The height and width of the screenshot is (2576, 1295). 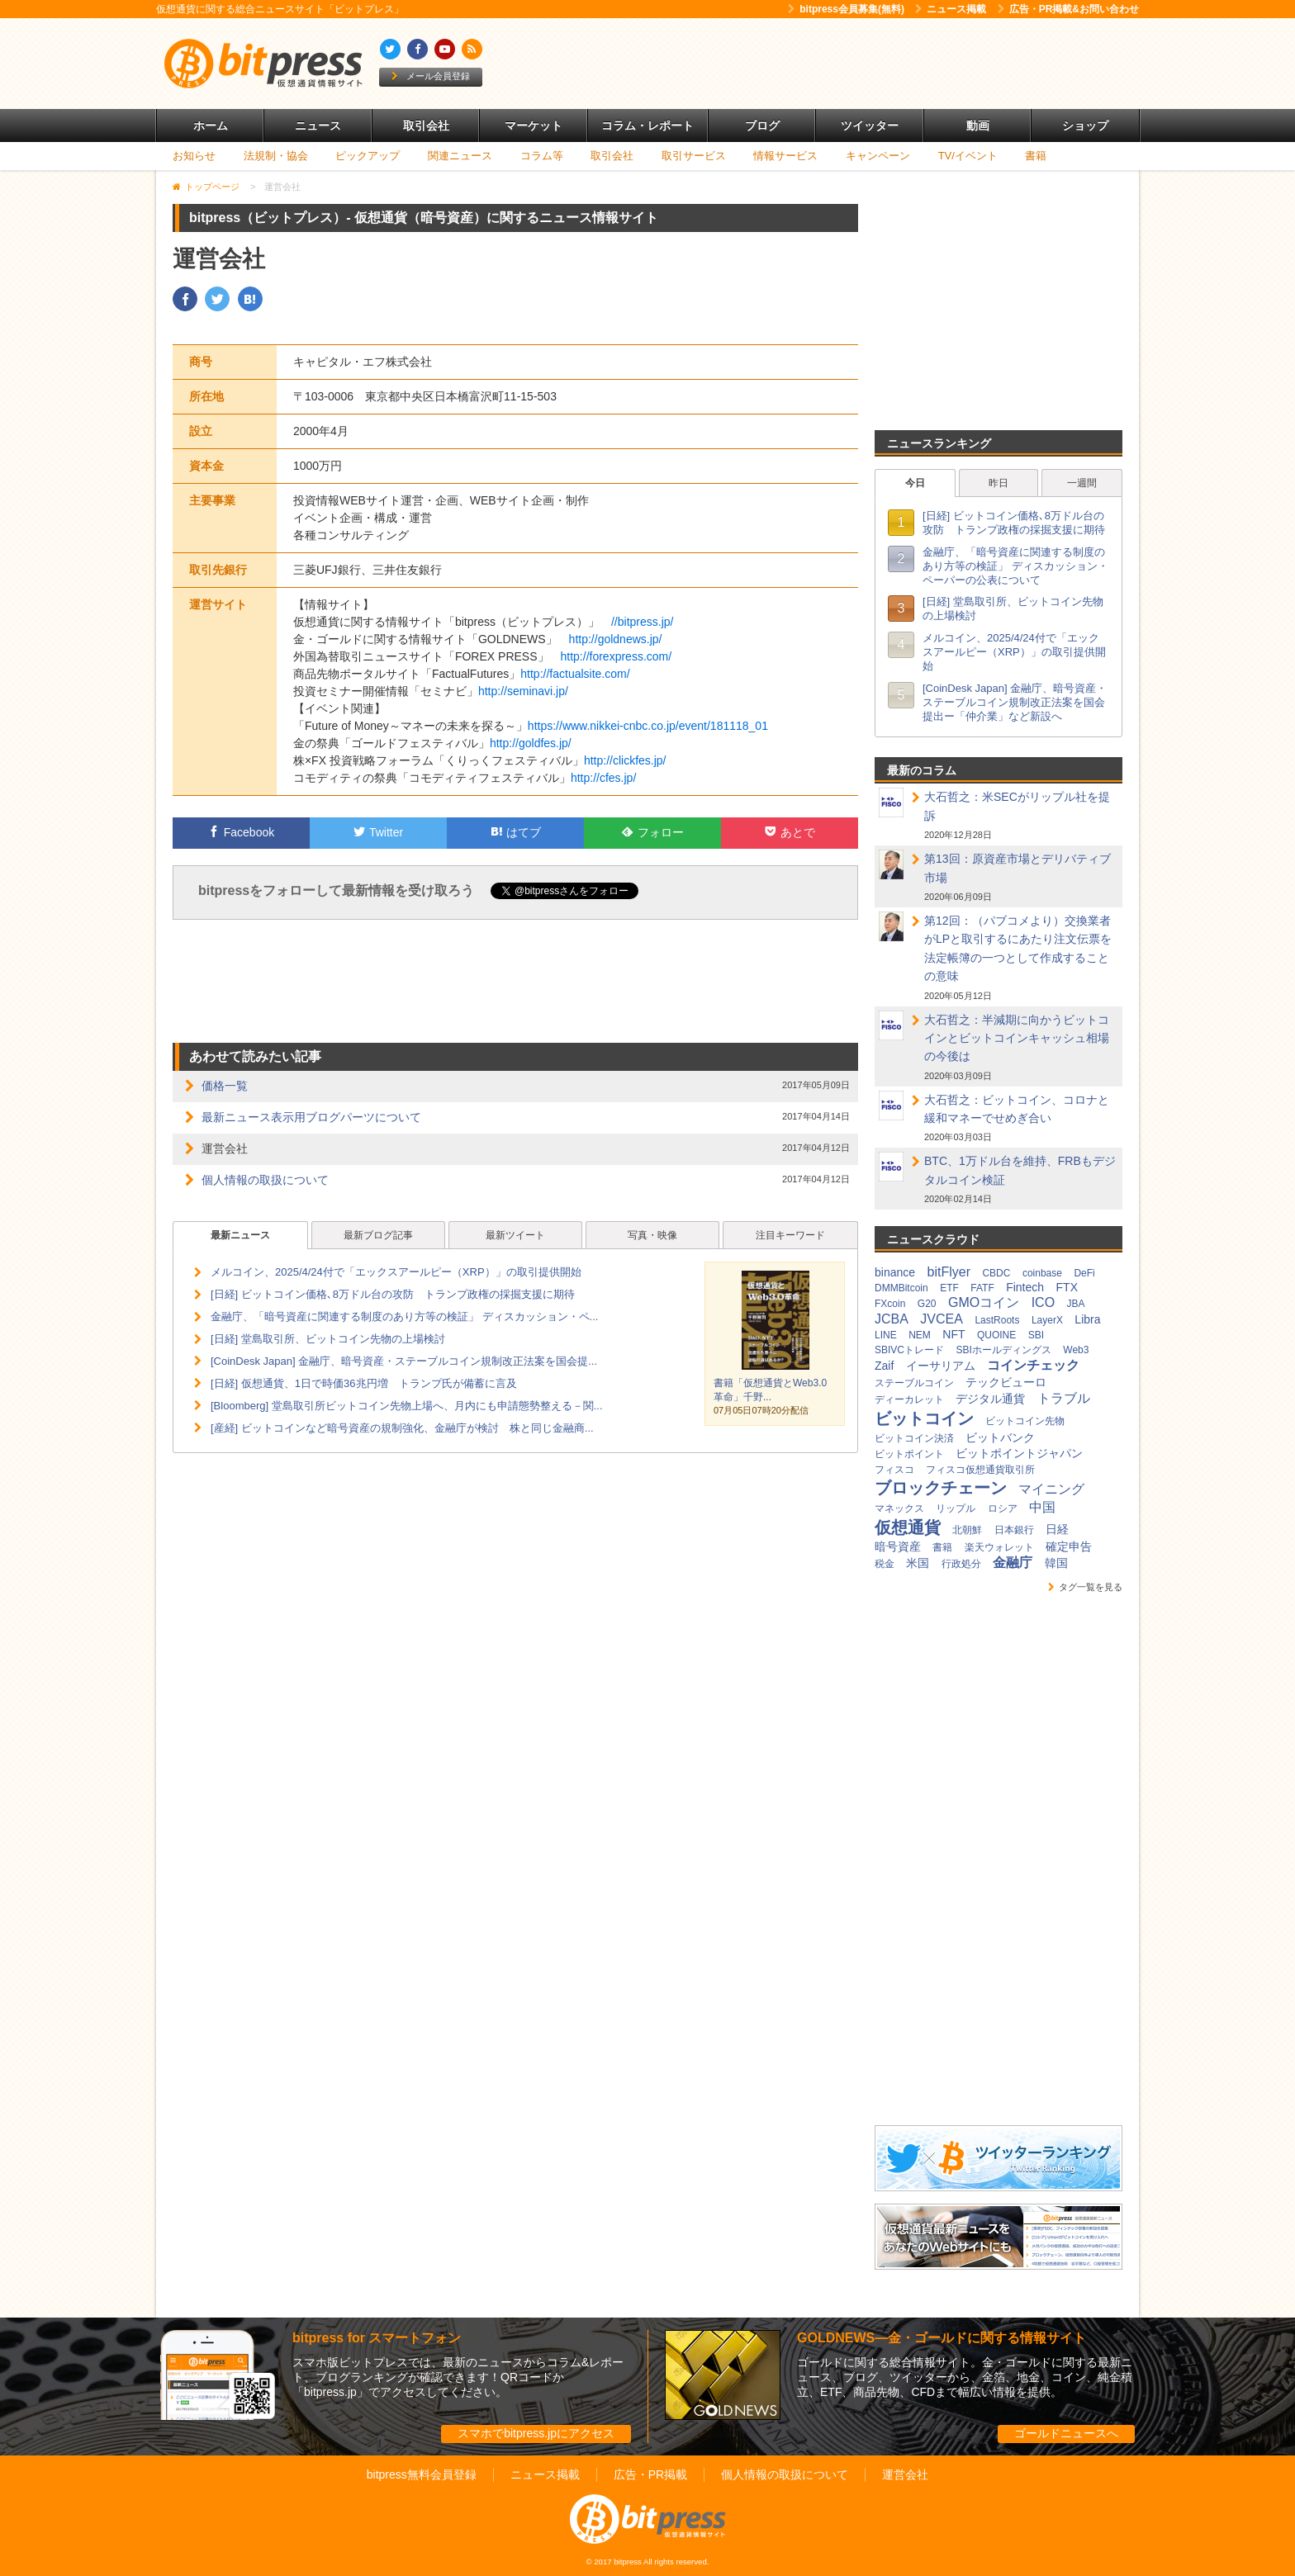 I want to click on ホーム, so click(x=210, y=125).